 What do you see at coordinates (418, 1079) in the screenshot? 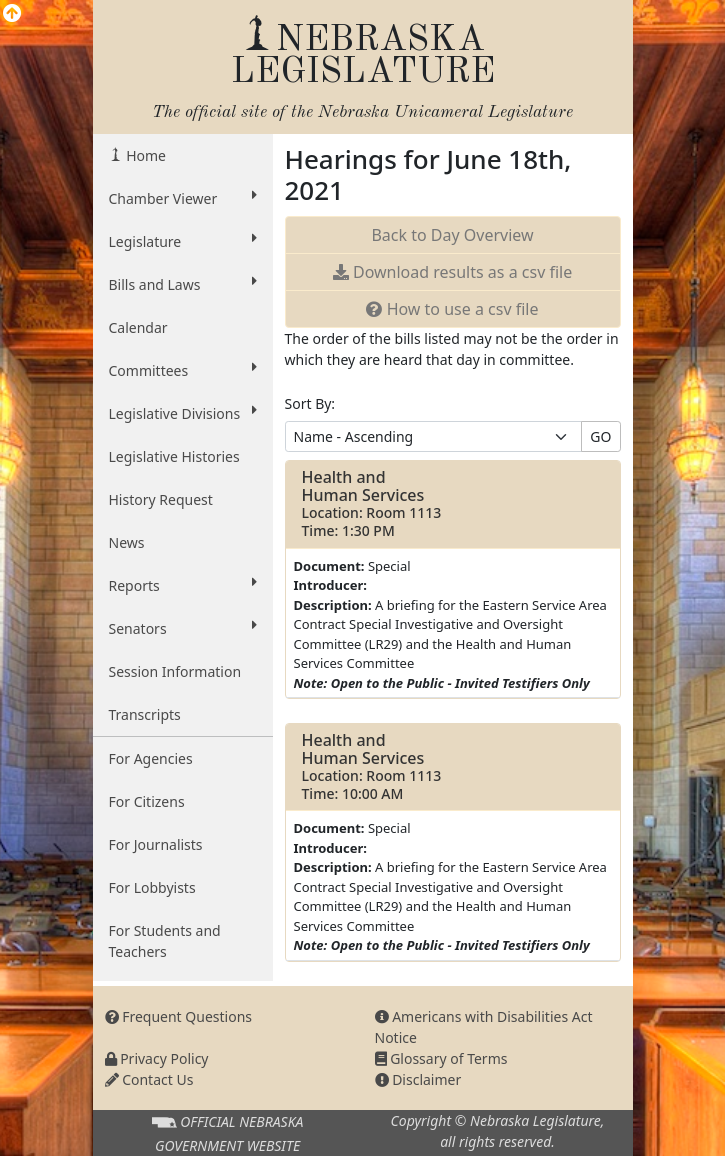
I see `Disclaimer` at bounding box center [418, 1079].